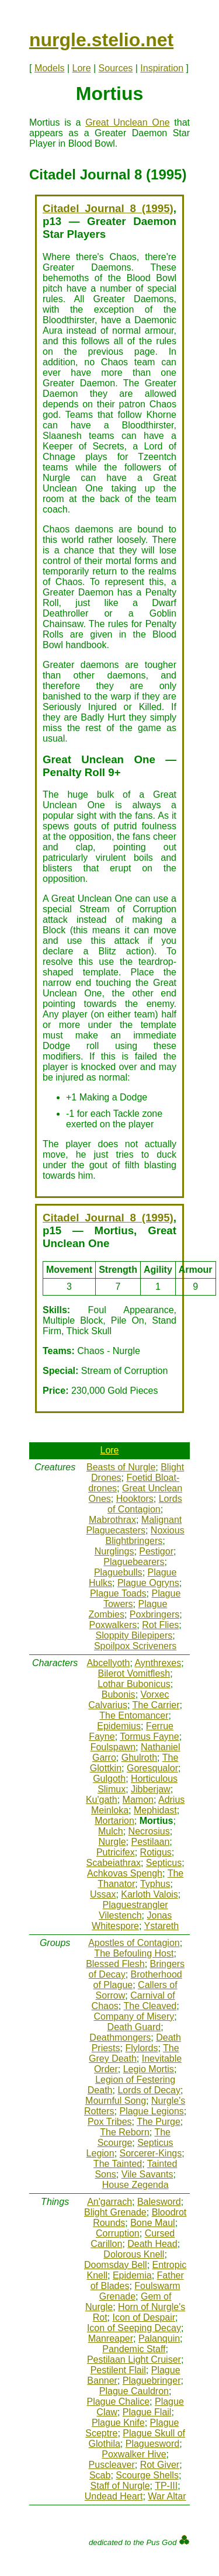  I want to click on Scab, so click(99, 2475).